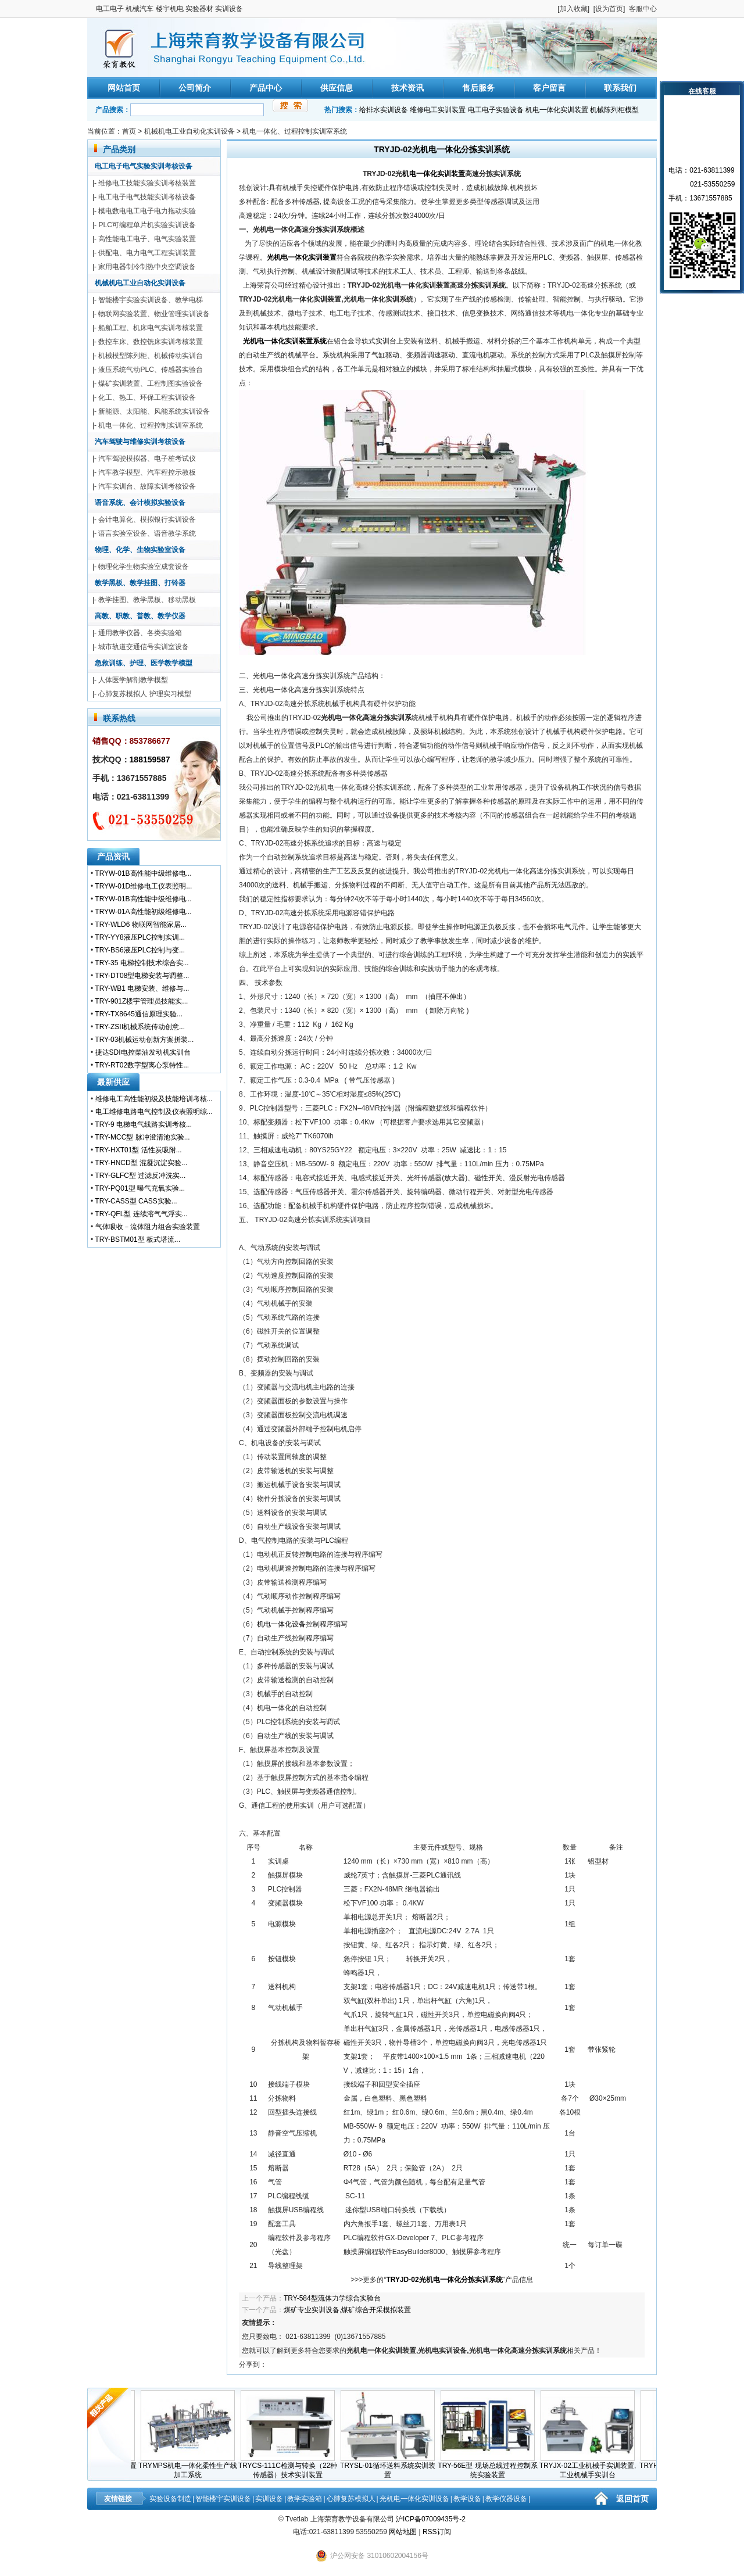  What do you see at coordinates (144, 1040) in the screenshot?
I see `TRY-03机械运动创新方案拼装...` at bounding box center [144, 1040].